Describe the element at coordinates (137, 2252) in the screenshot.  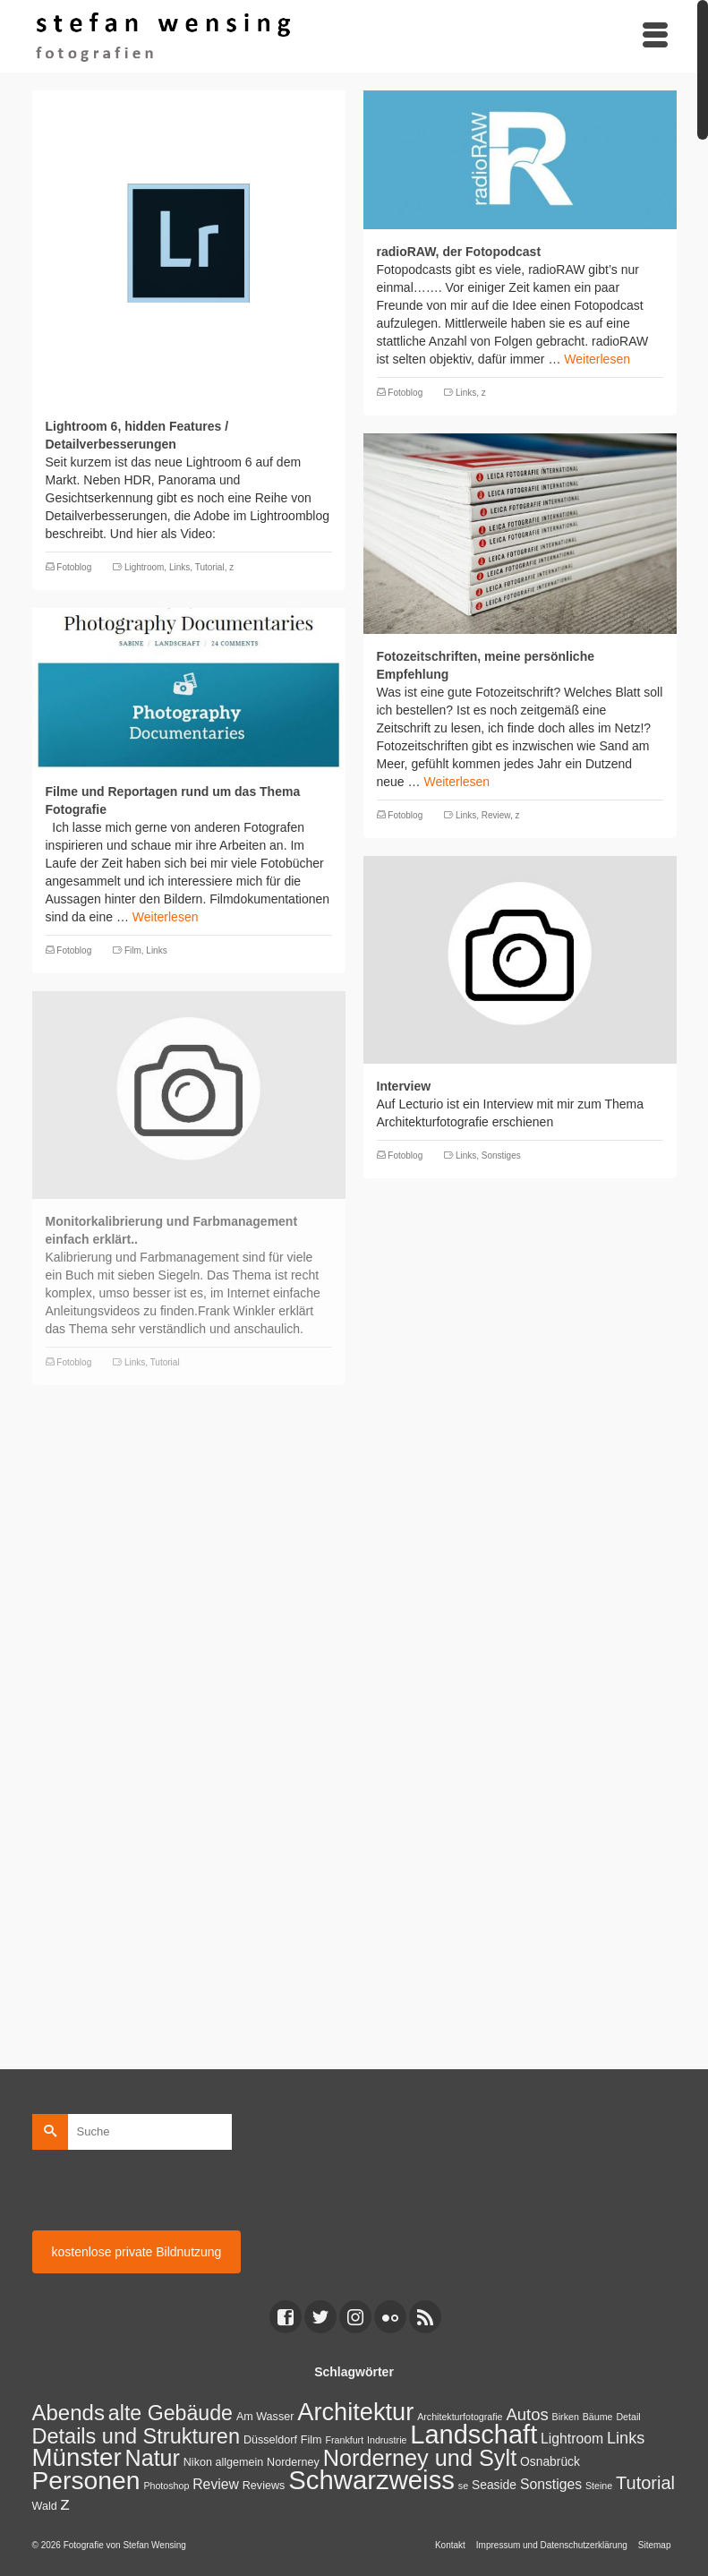
I see `kostenlose private Bildnutzung` at that location.